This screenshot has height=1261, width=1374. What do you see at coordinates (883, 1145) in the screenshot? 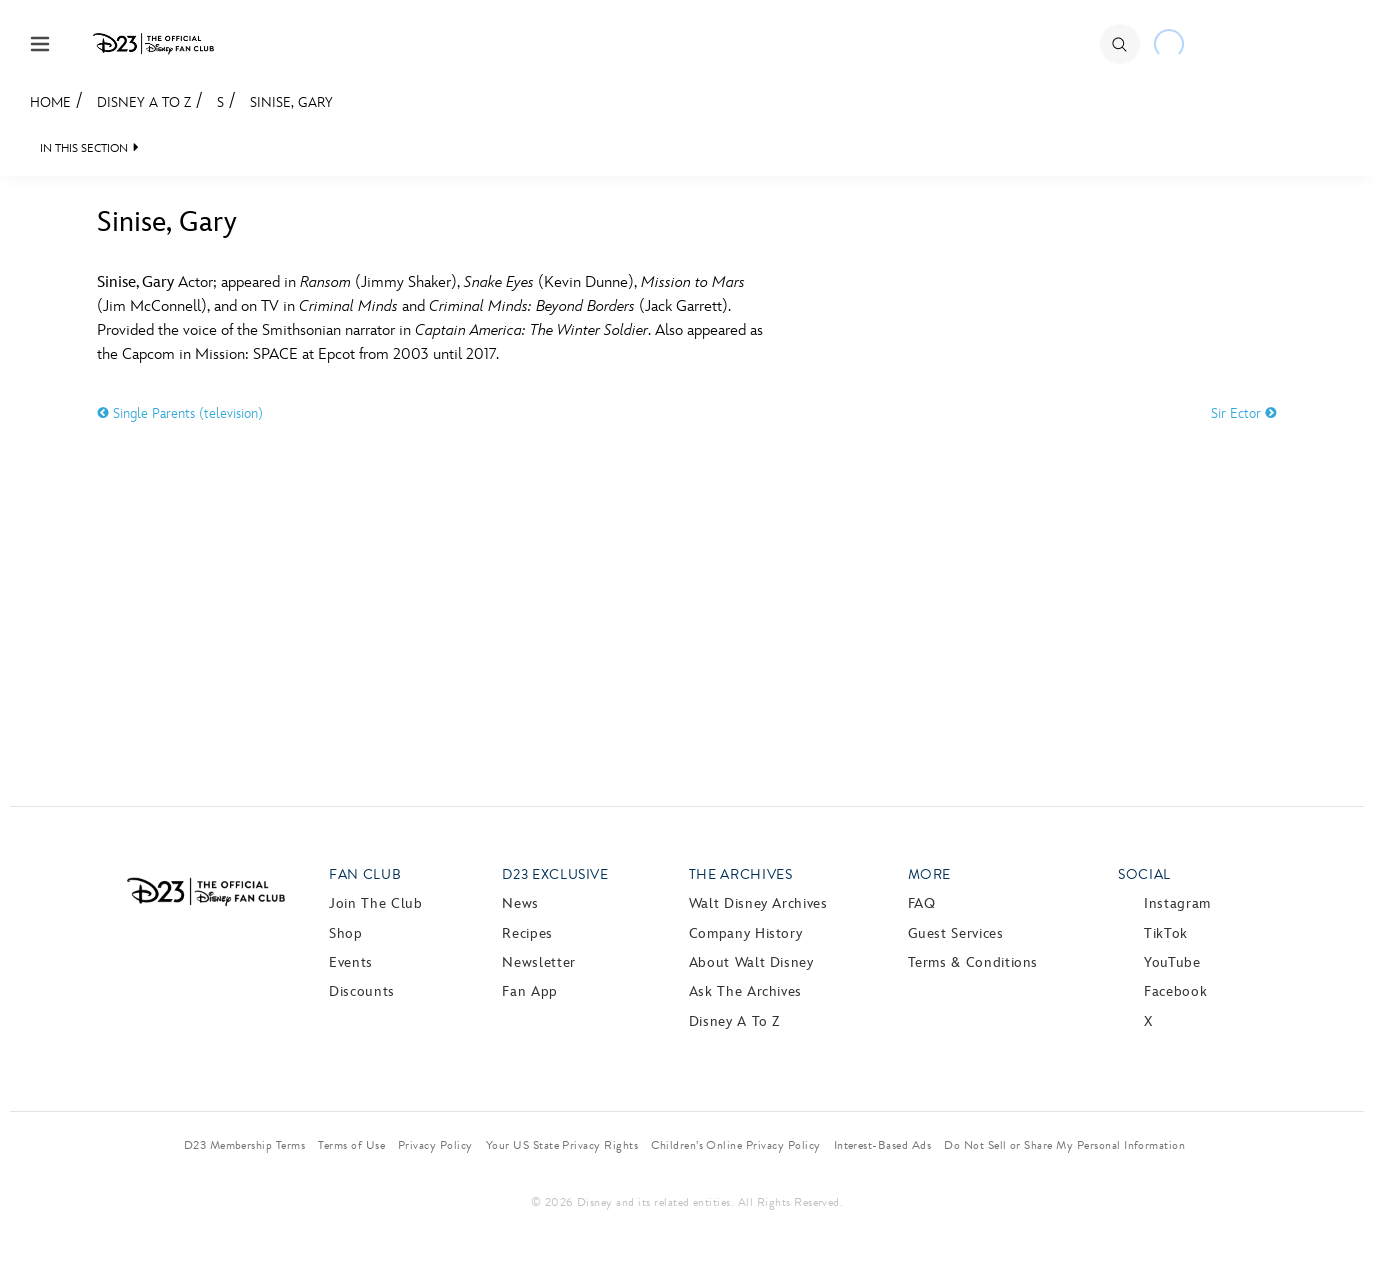
I see `Interest-Based Ads` at bounding box center [883, 1145].